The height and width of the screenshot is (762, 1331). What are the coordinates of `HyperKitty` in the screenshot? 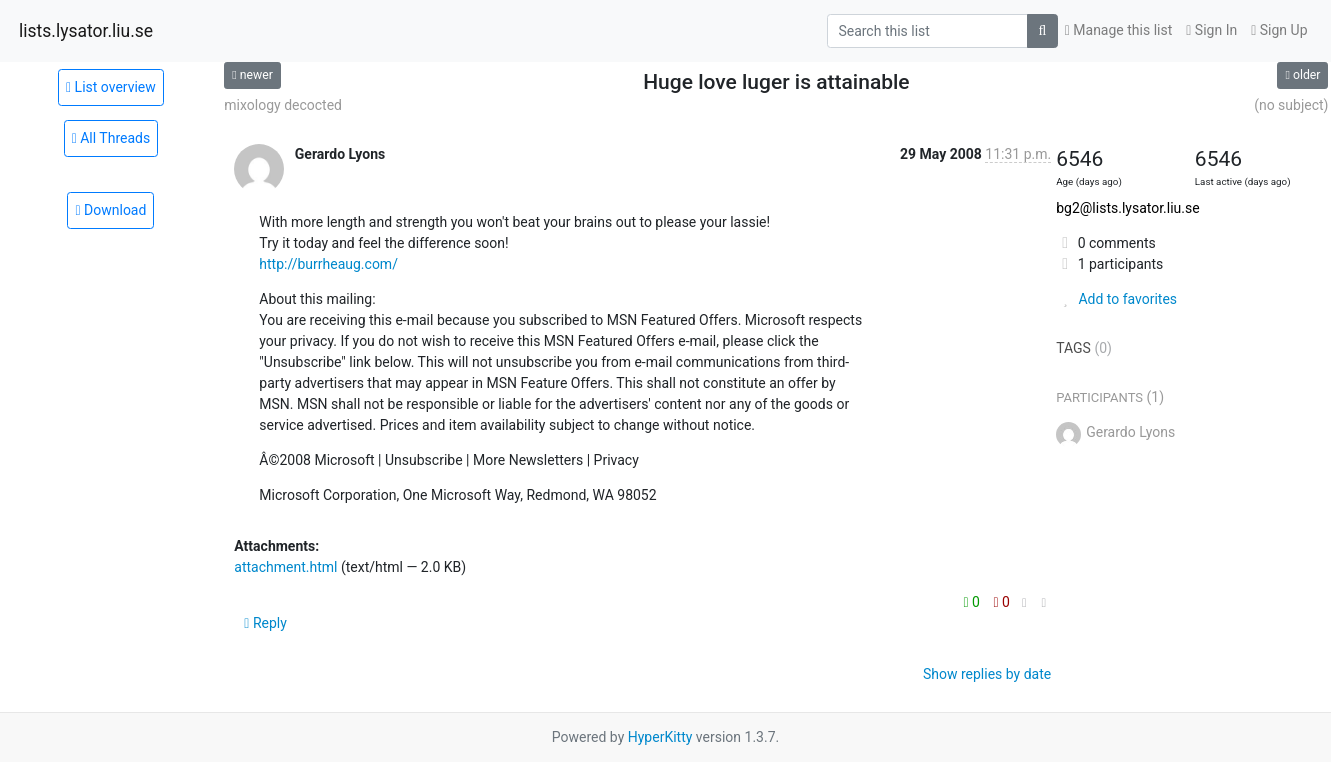 It's located at (660, 737).